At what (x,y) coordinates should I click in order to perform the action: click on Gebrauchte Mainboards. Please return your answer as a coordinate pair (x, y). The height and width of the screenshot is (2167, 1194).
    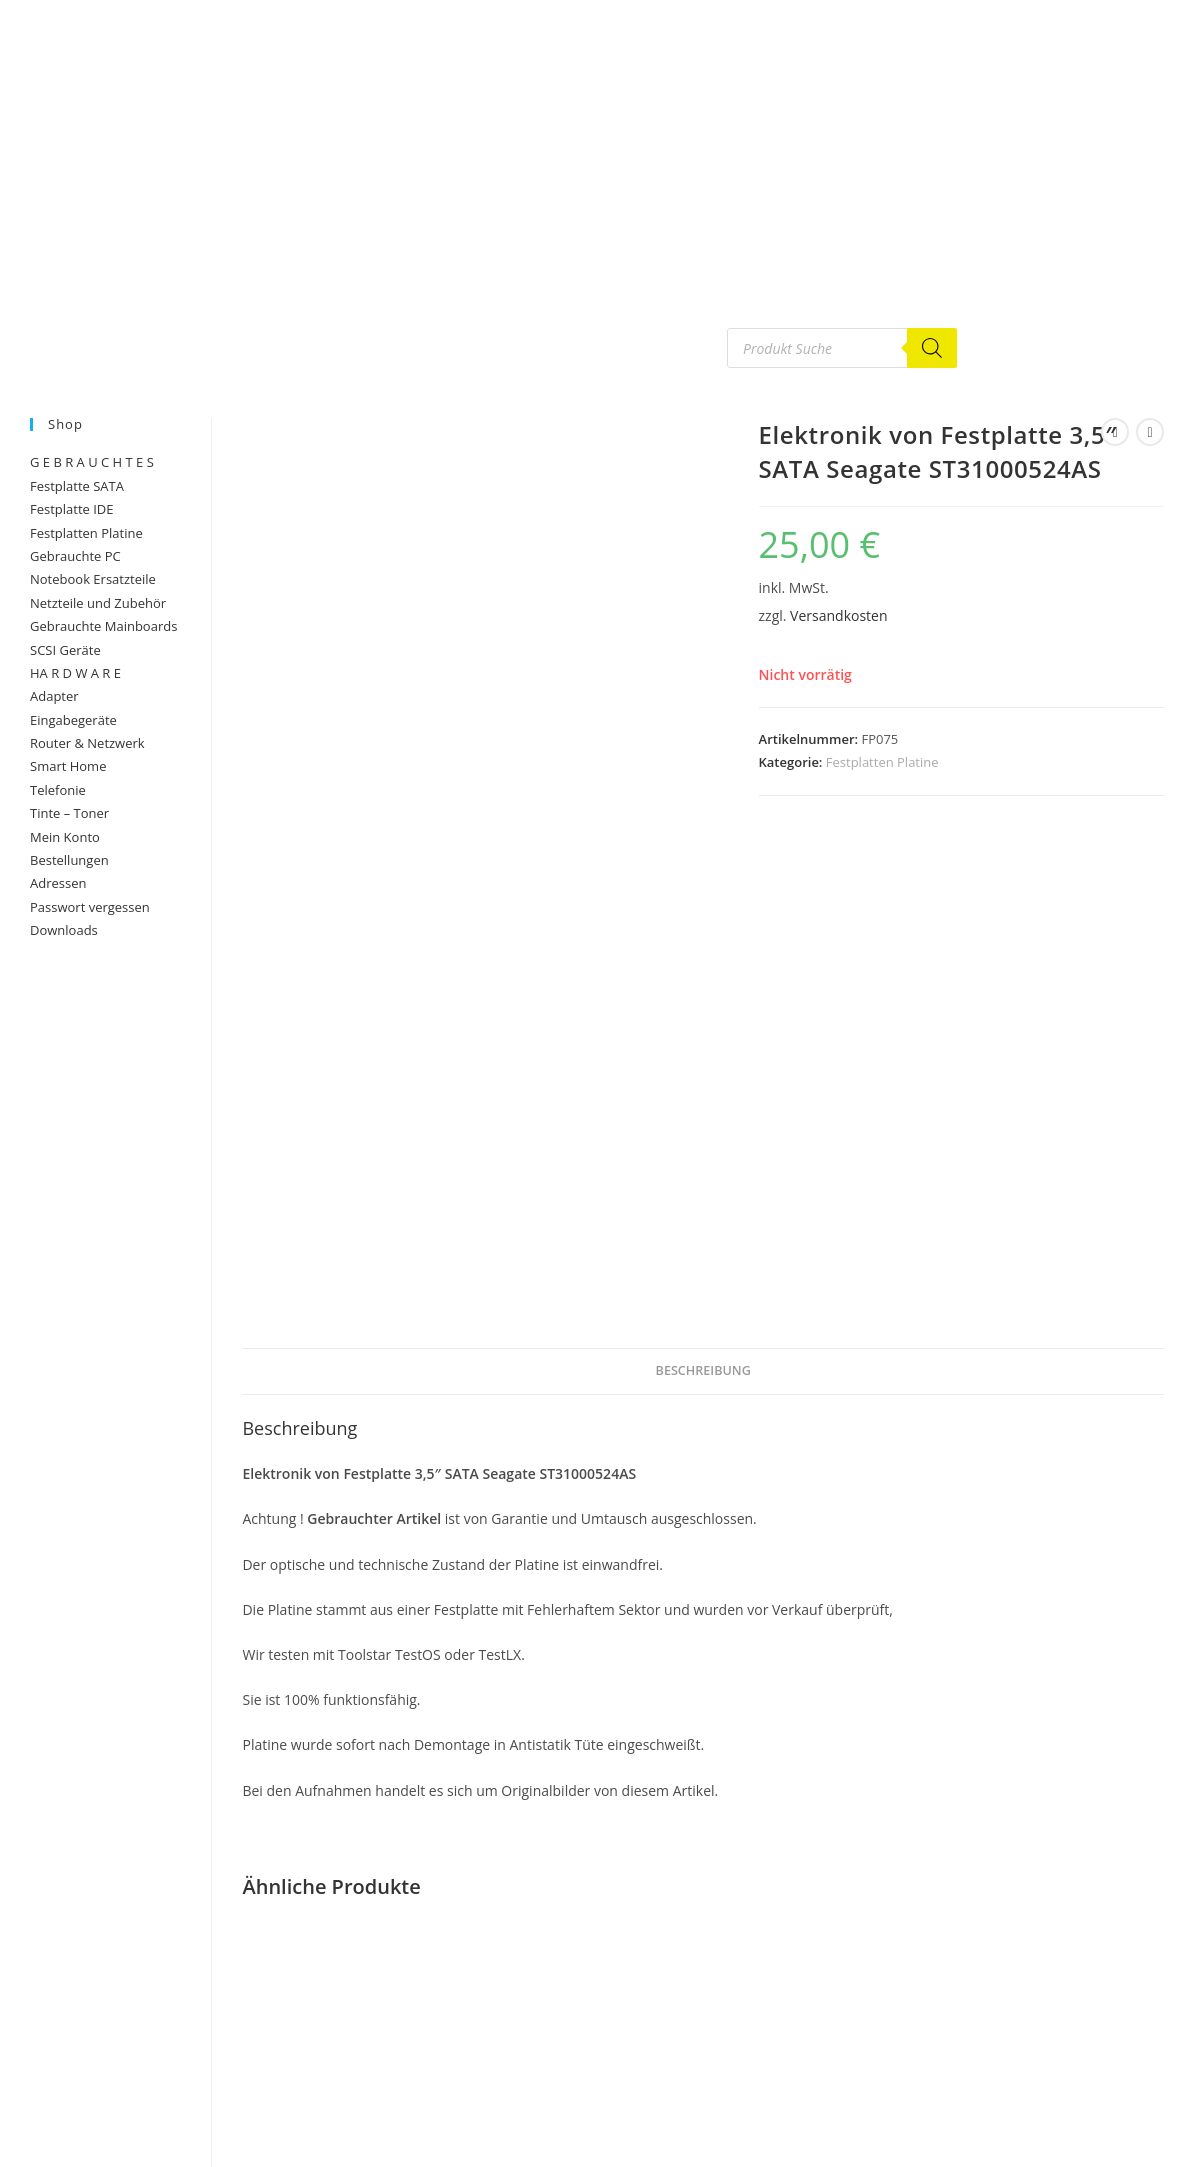
    Looking at the image, I should click on (103, 626).